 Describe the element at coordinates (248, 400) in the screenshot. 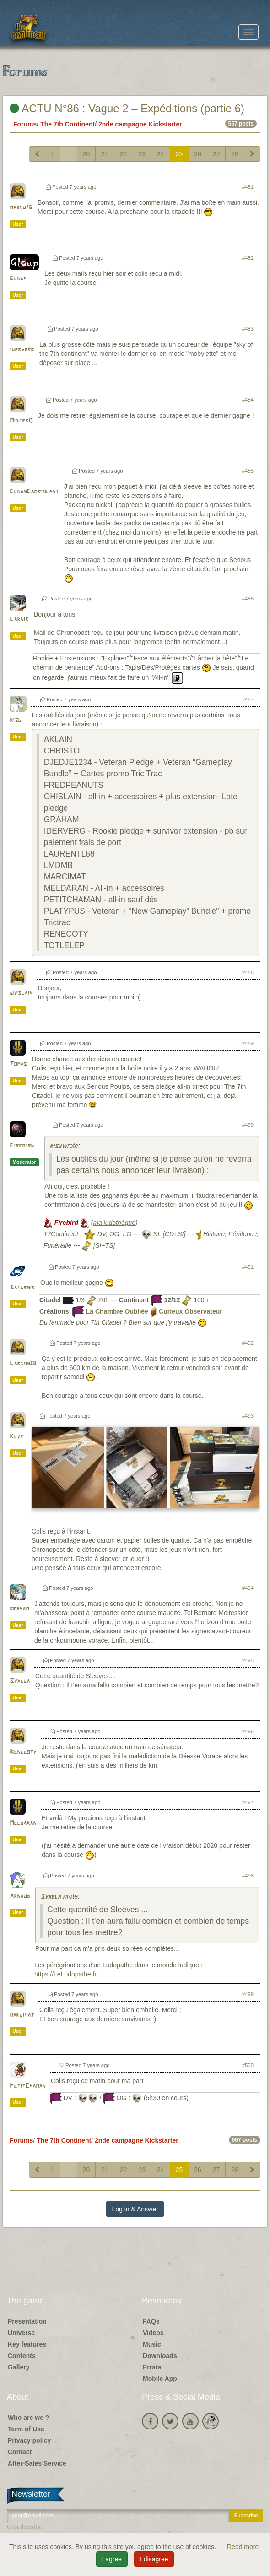

I see `#484` at that location.